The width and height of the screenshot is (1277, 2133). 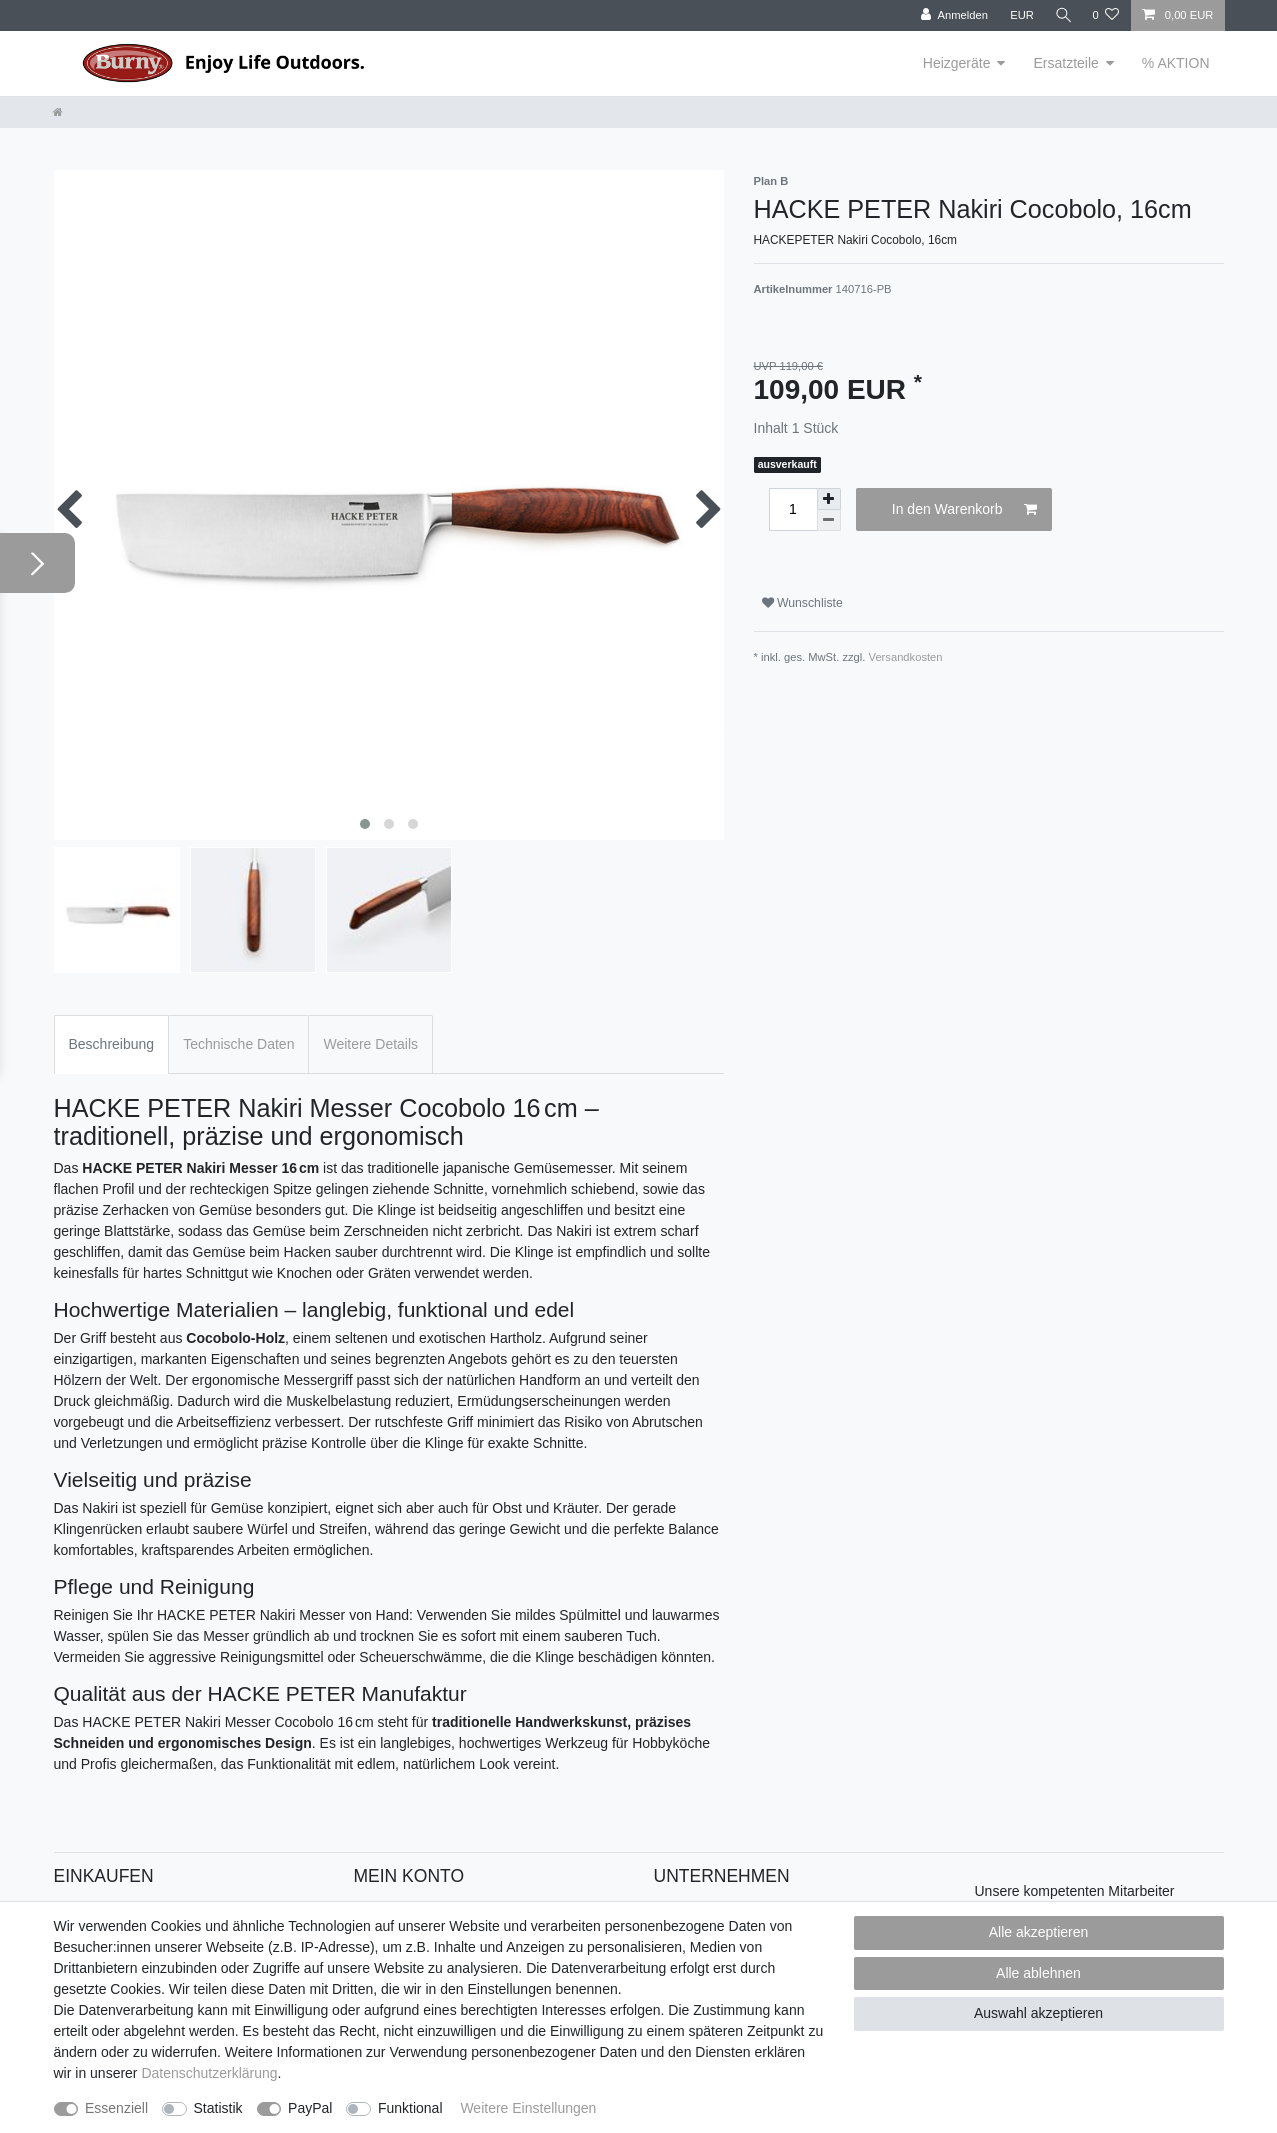 What do you see at coordinates (1039, 1932) in the screenshot?
I see `Alle akzeptieren` at bounding box center [1039, 1932].